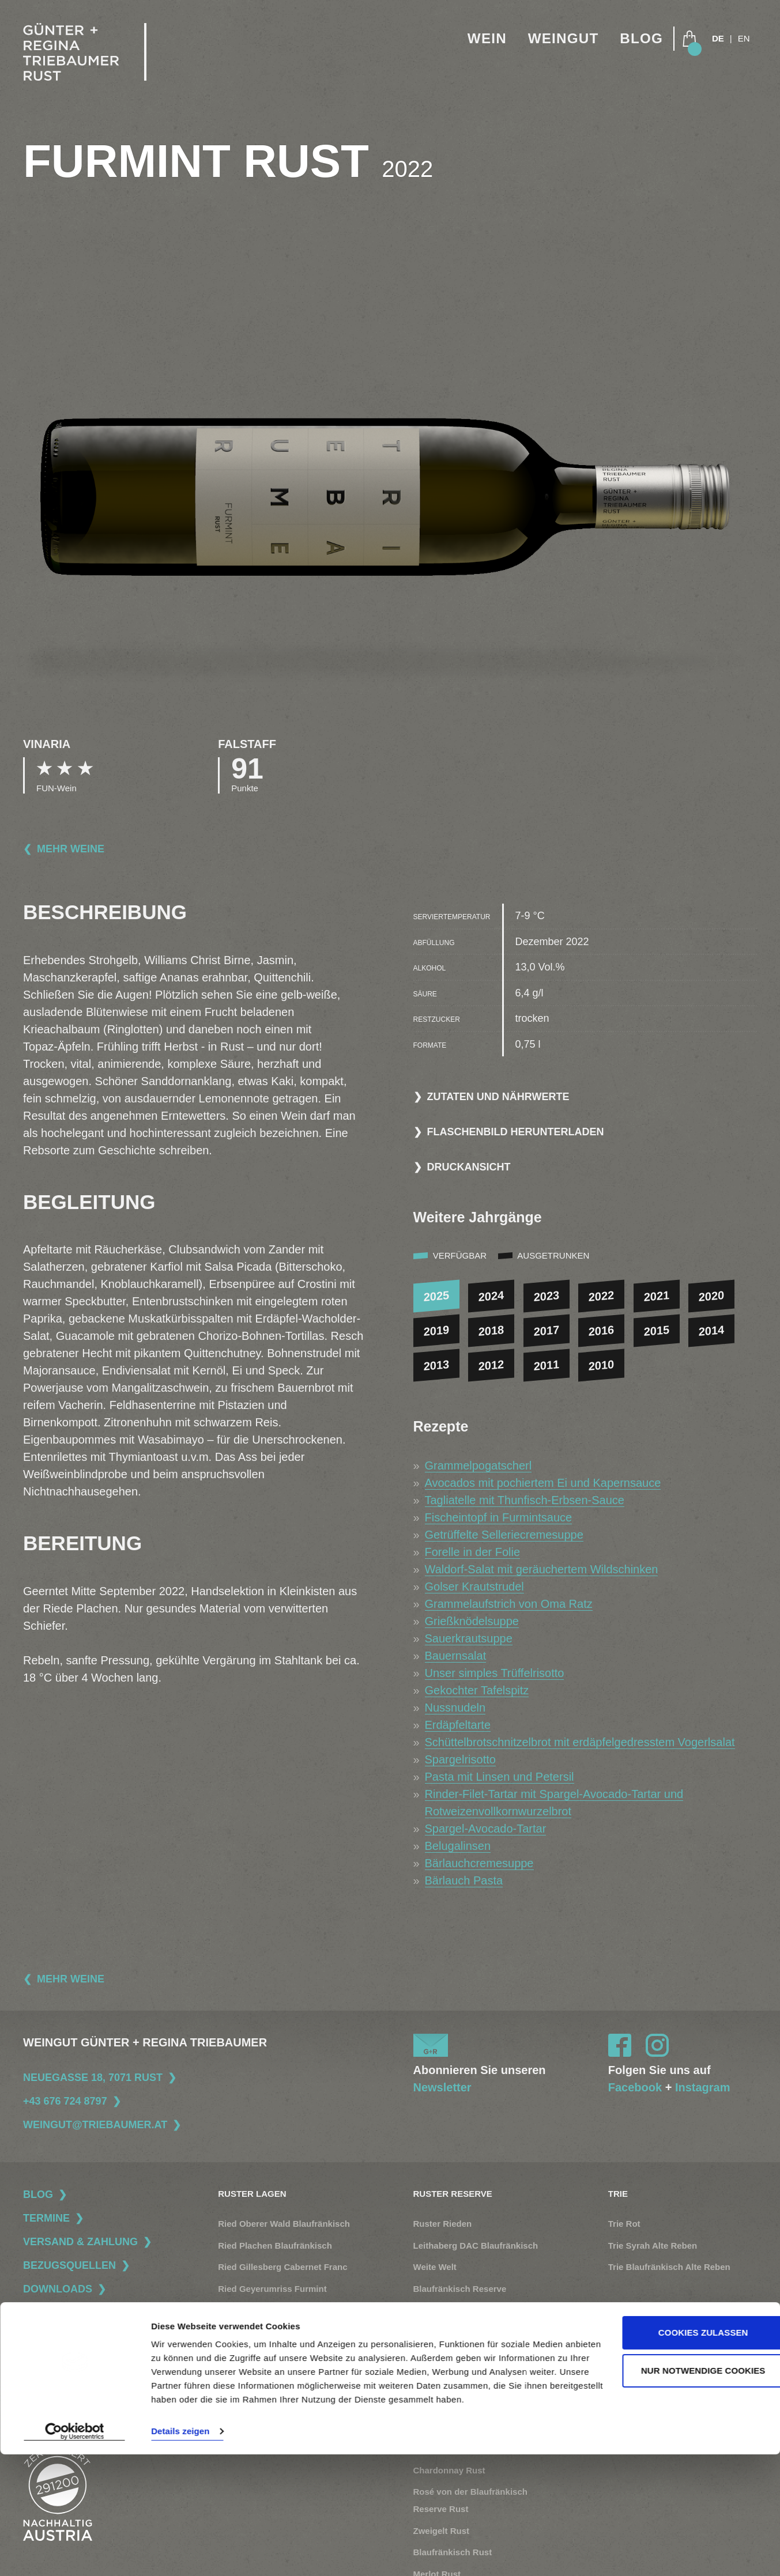 Image resolution: width=780 pixels, height=2576 pixels. I want to click on Flaschenbild herunterladen, so click(515, 1132).